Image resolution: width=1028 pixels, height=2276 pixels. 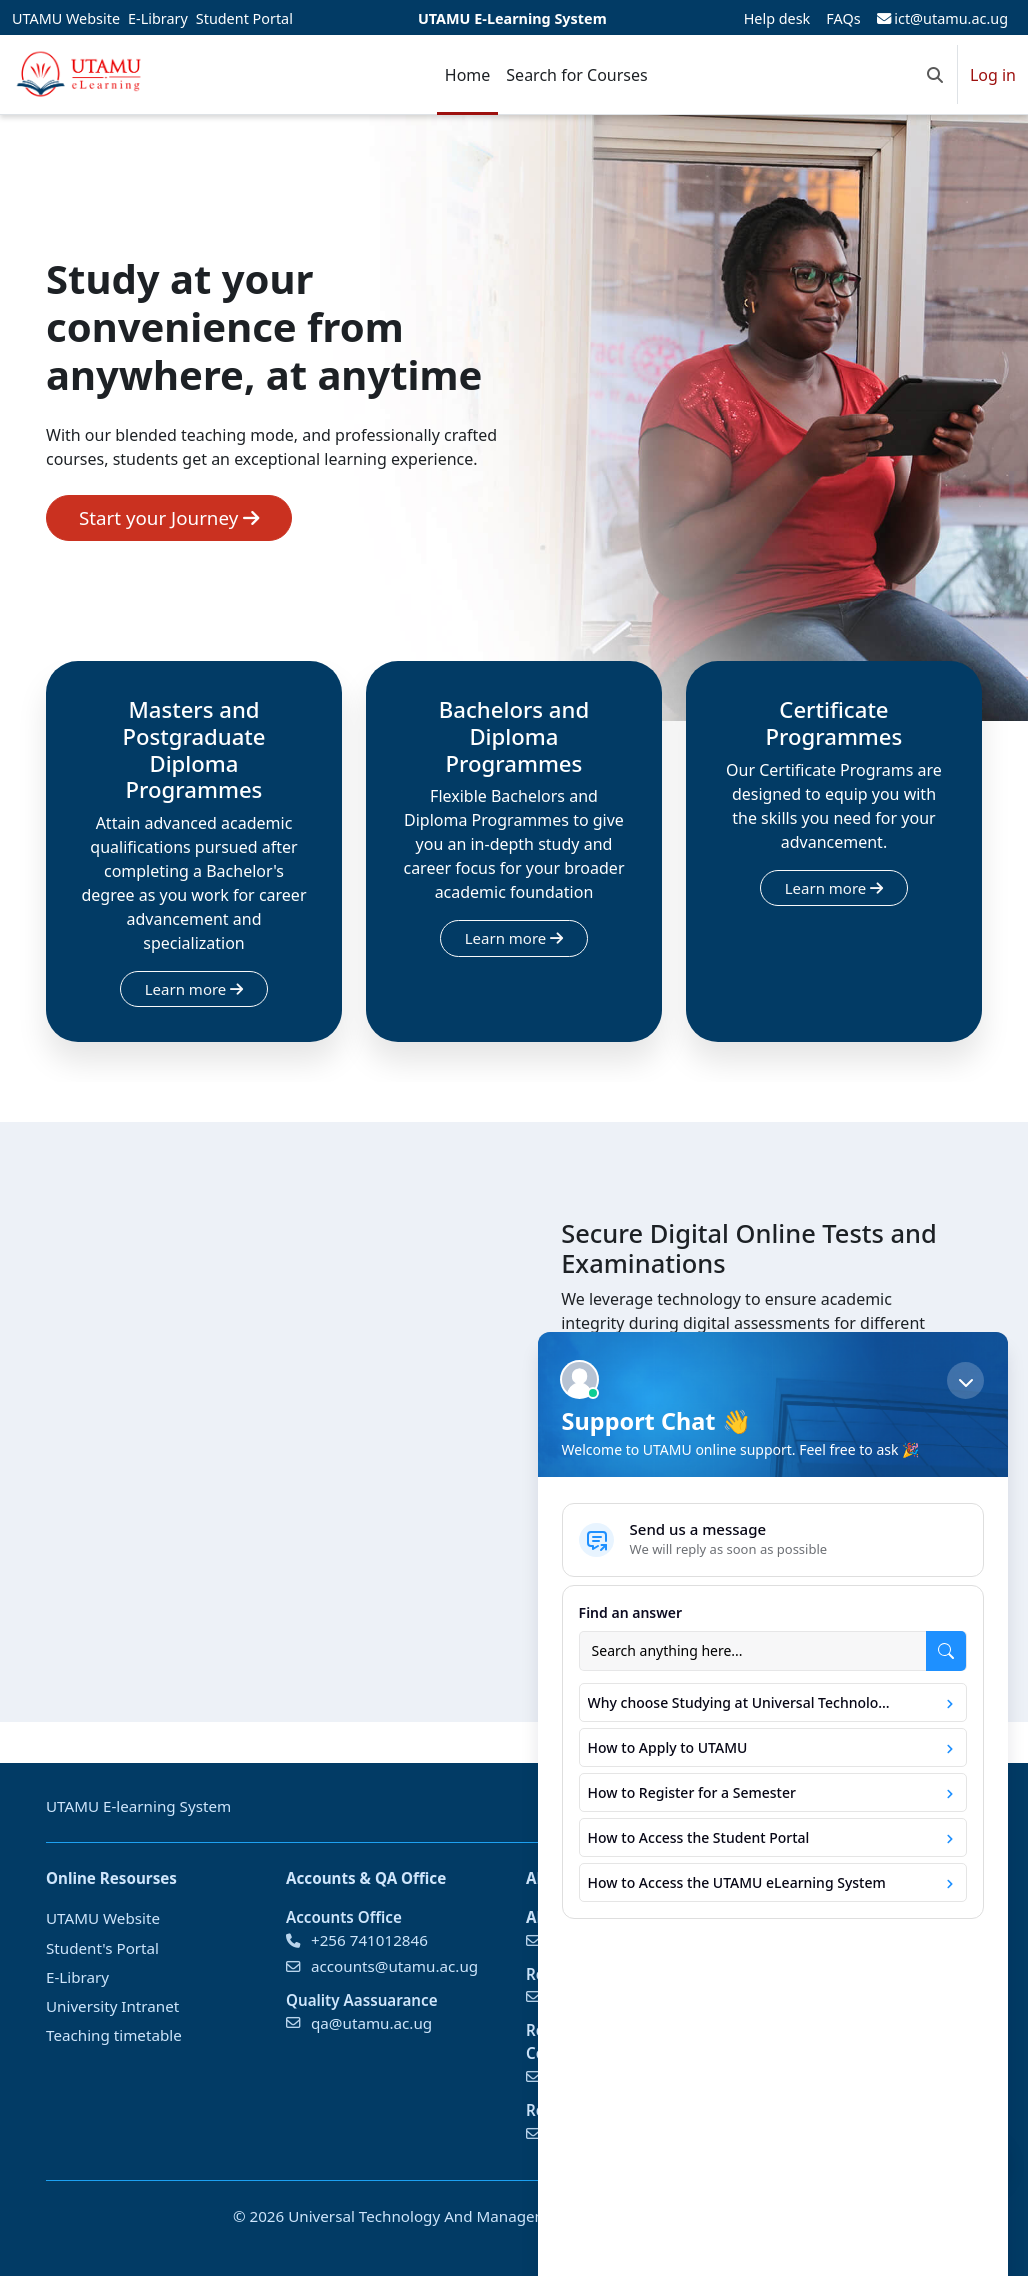 What do you see at coordinates (942, 18) in the screenshot?
I see `ict@utamu.ac.ug` at bounding box center [942, 18].